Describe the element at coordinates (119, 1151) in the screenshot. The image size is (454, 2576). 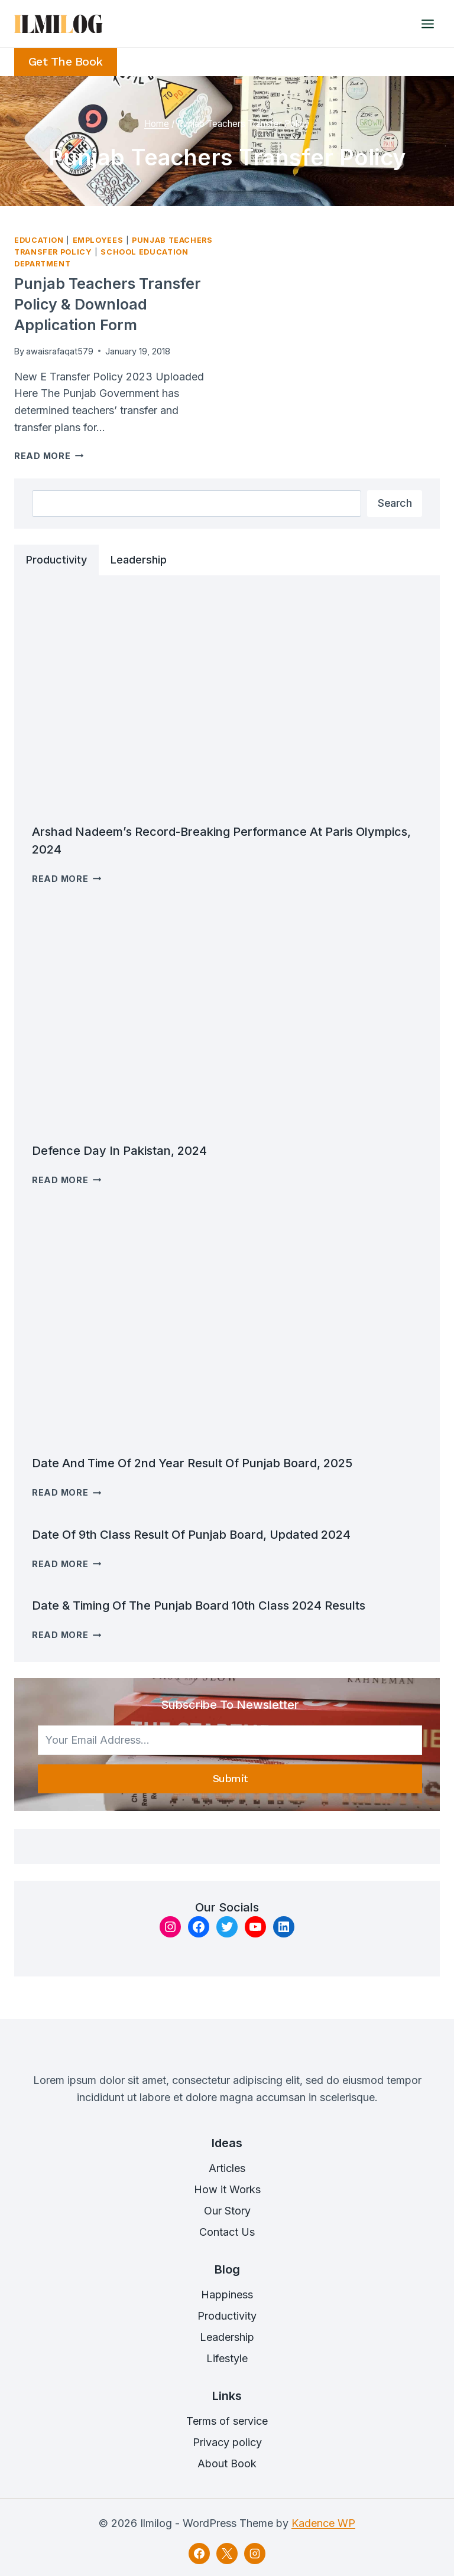
I see `Defence Day in Pakistan, 2024` at that location.